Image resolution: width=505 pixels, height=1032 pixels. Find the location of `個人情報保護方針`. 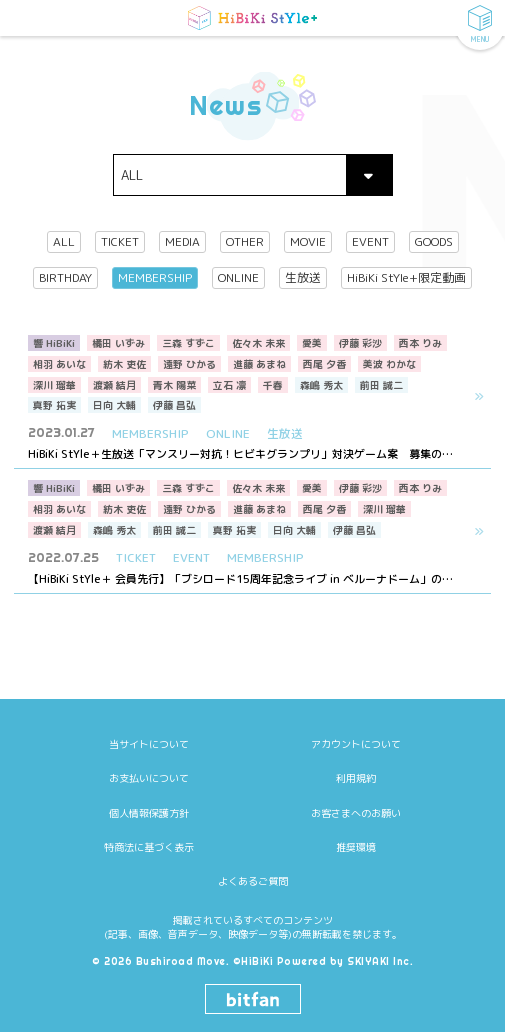

個人情報保護方針 is located at coordinates (149, 785).